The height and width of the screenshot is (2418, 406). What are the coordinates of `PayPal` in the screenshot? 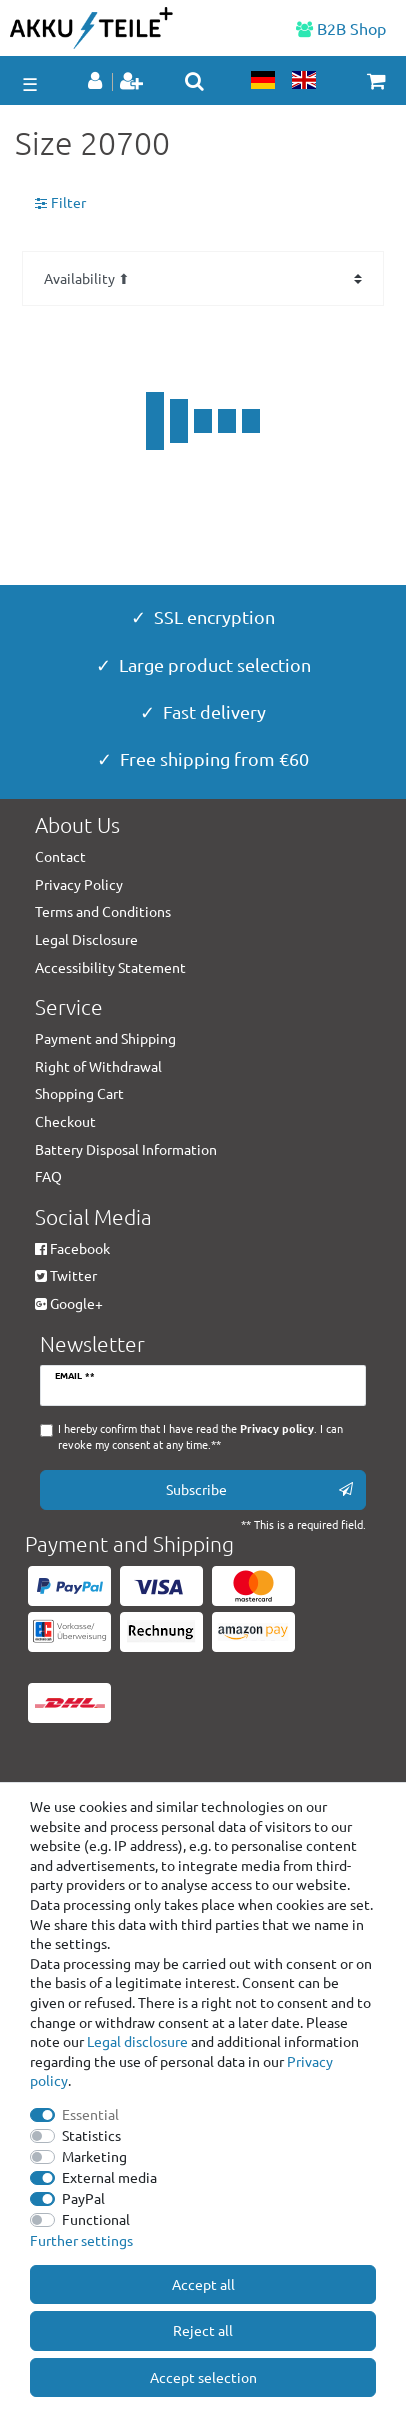 It's located at (83, 2198).